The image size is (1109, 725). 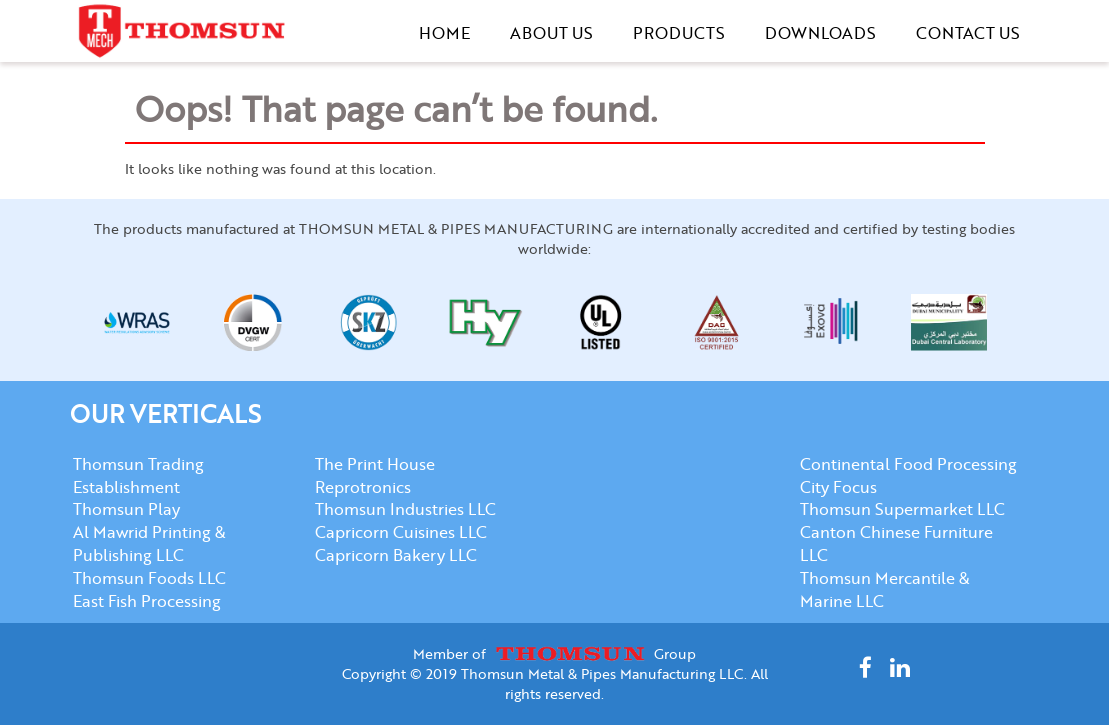 I want to click on Thomsun Industries LLC, so click(x=405, y=508).